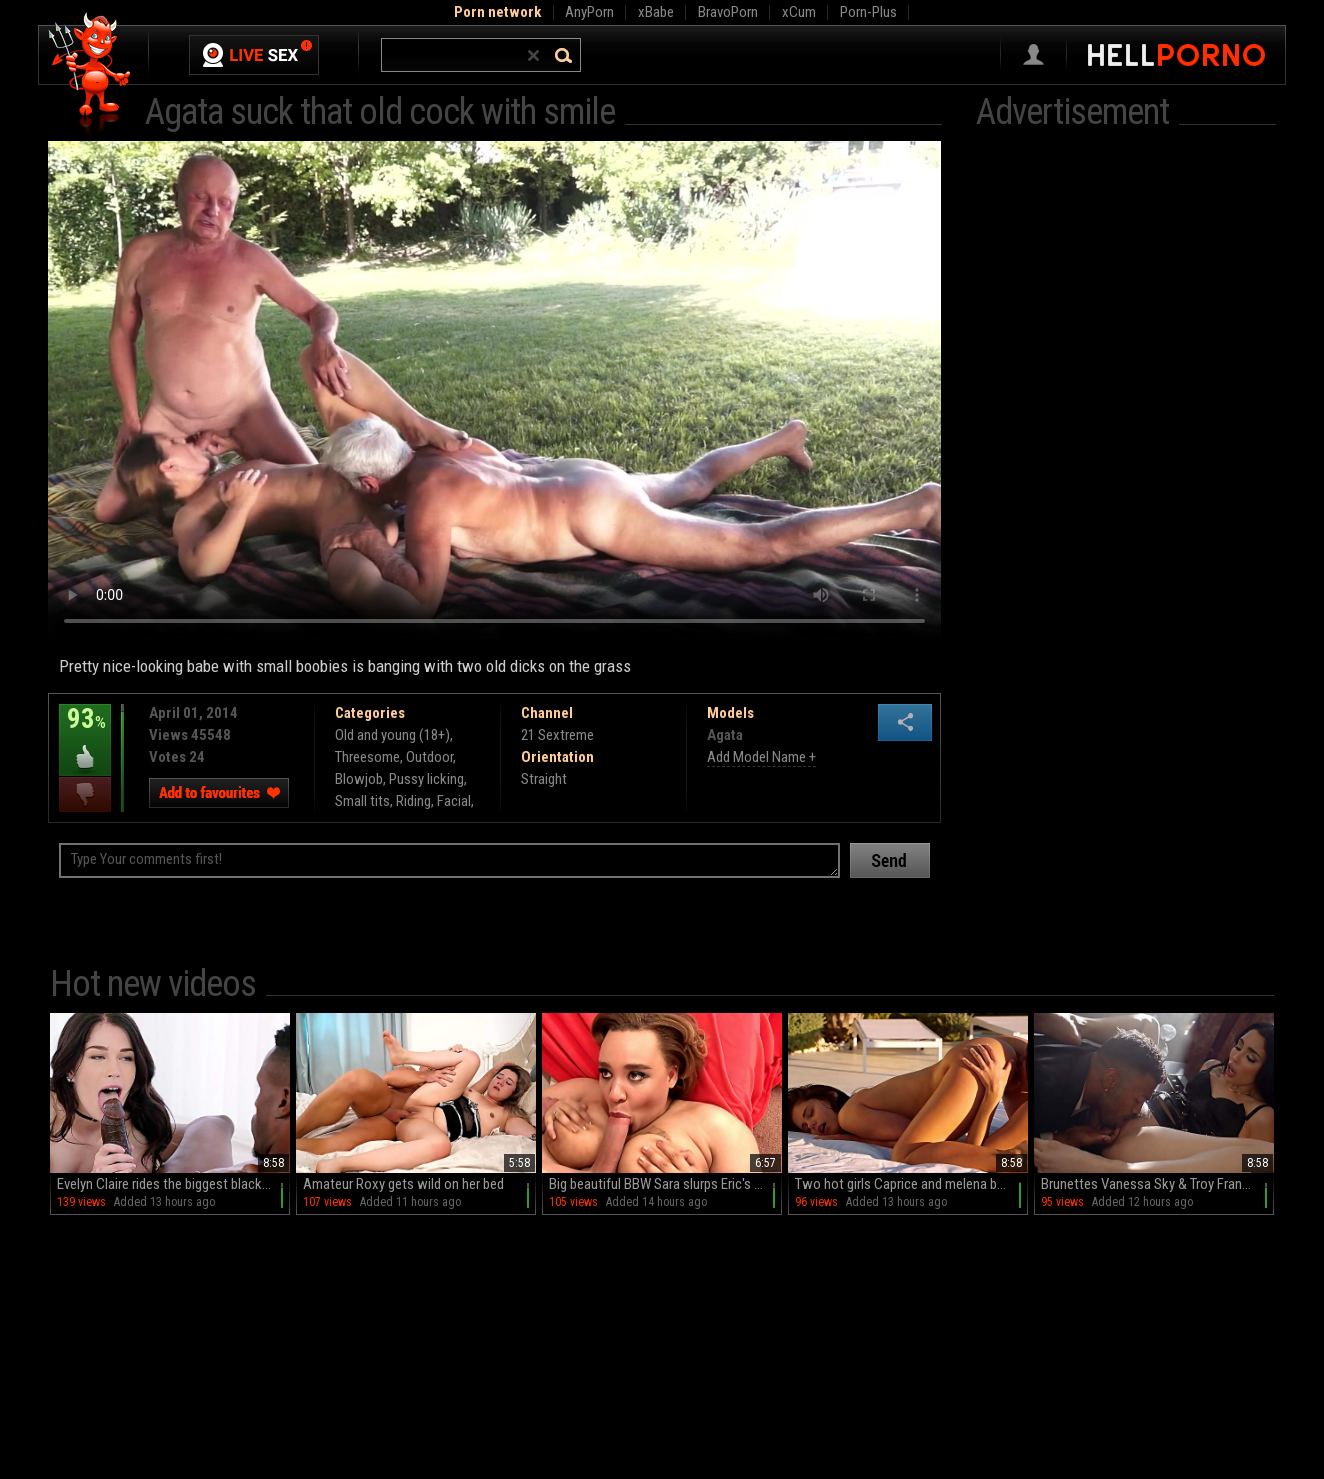 Image resolution: width=1324 pixels, height=1479 pixels. What do you see at coordinates (426, 779) in the screenshot?
I see `Pussy licking` at bounding box center [426, 779].